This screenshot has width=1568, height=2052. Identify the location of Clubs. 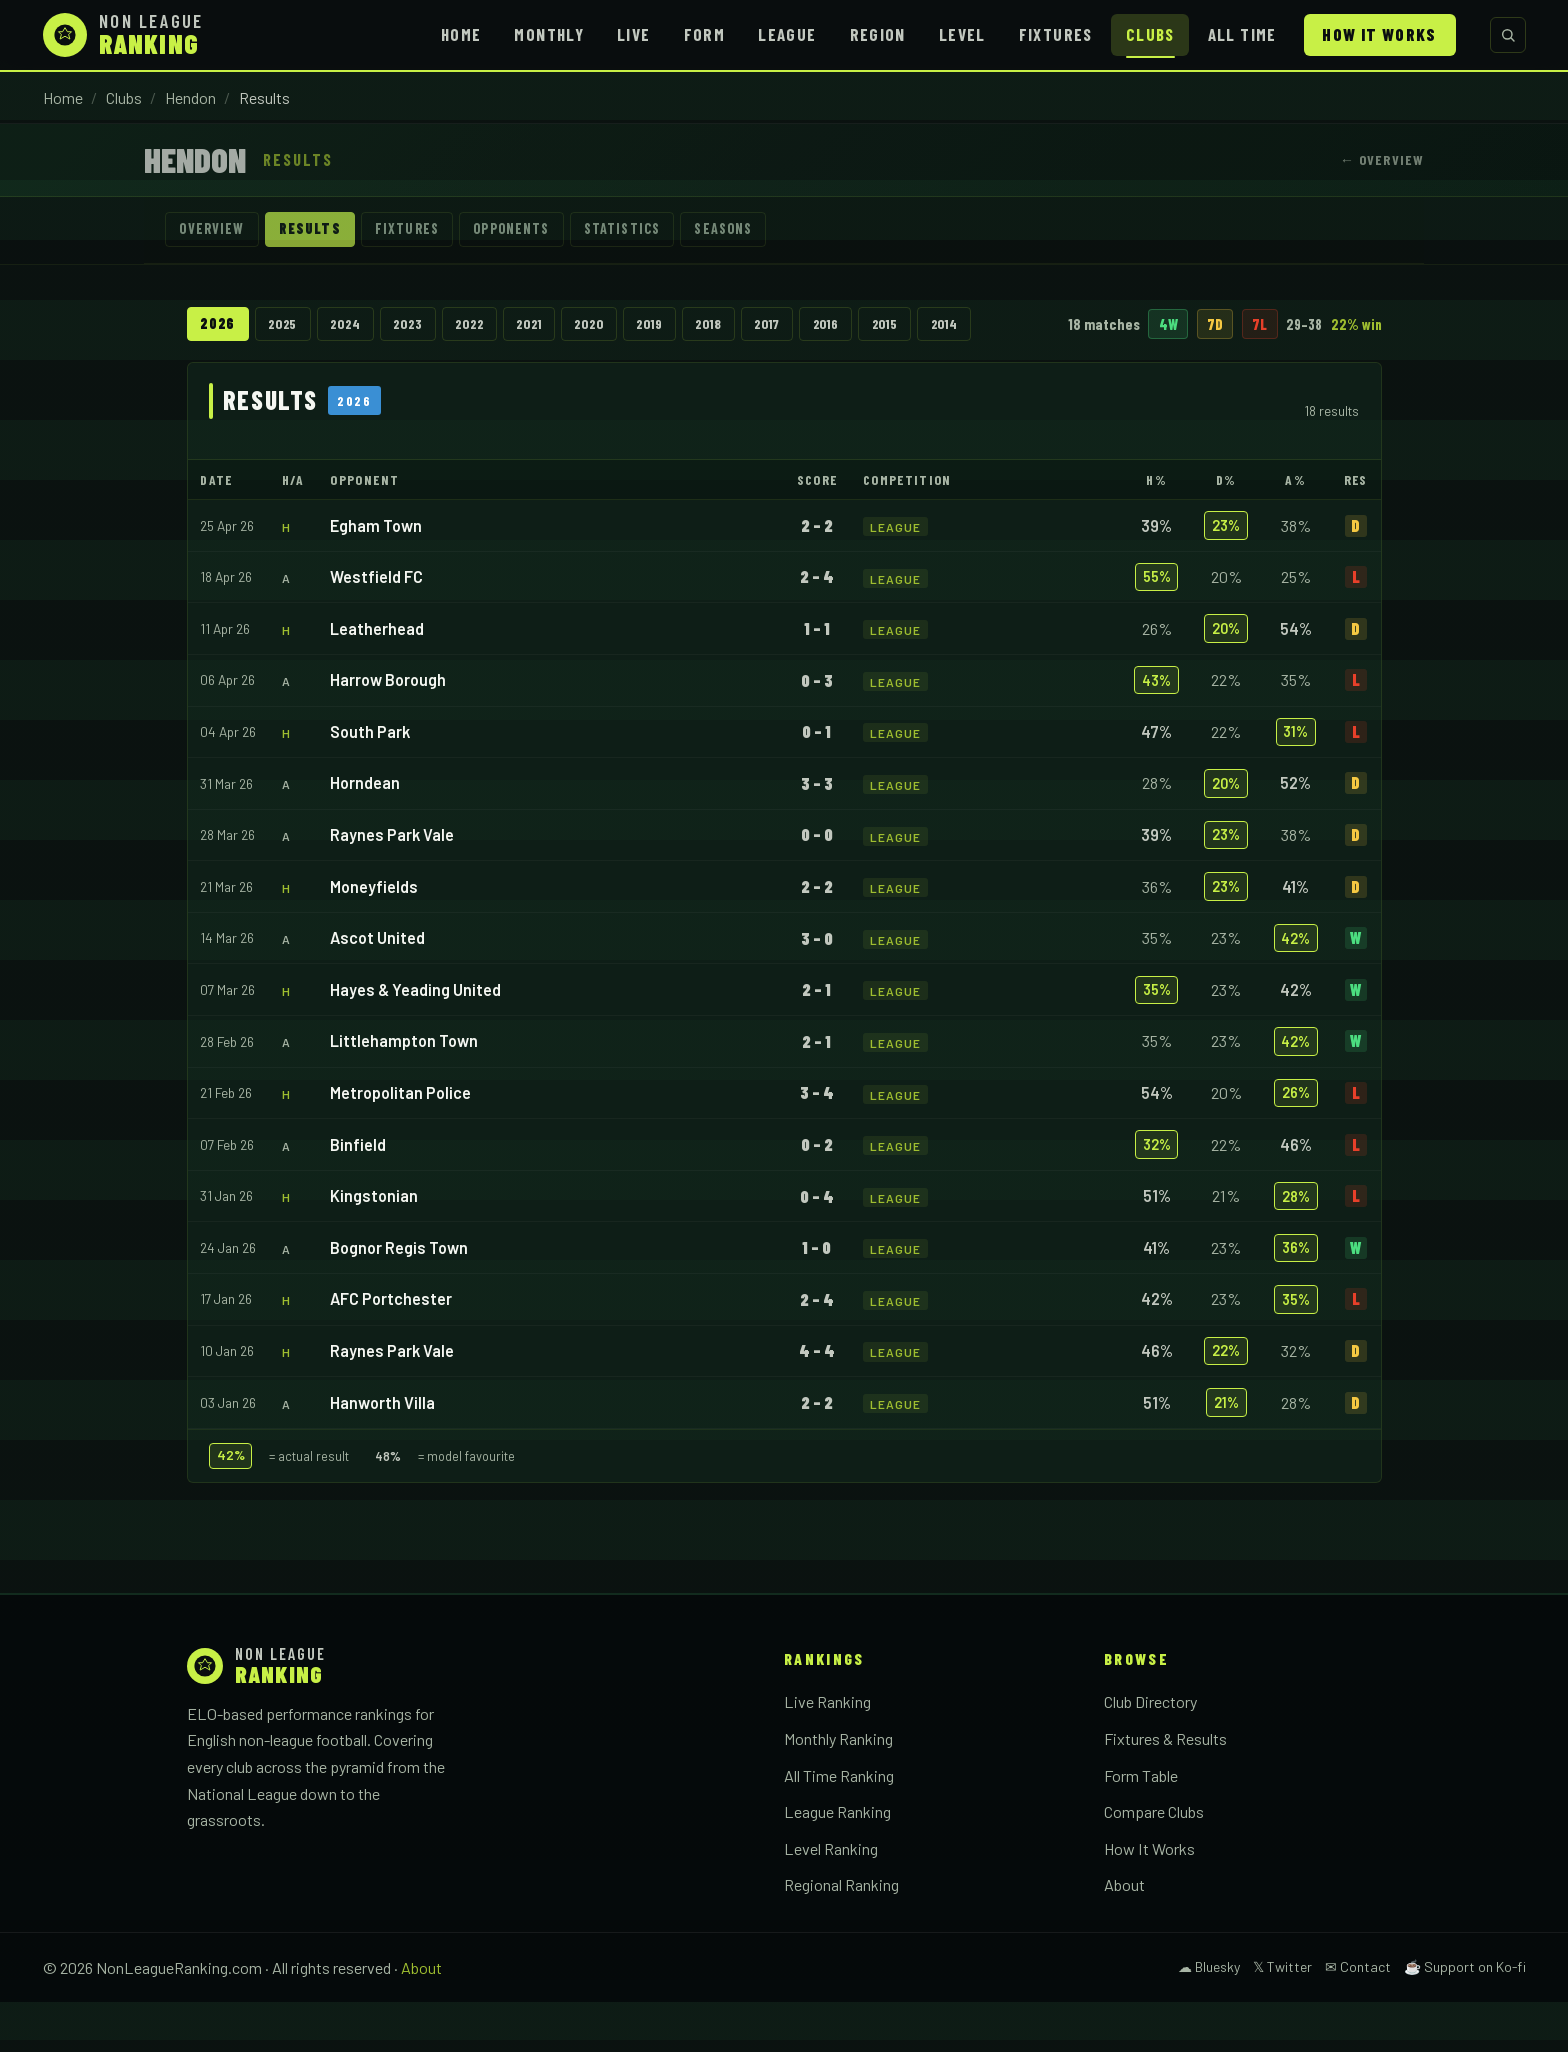
(1150, 34).